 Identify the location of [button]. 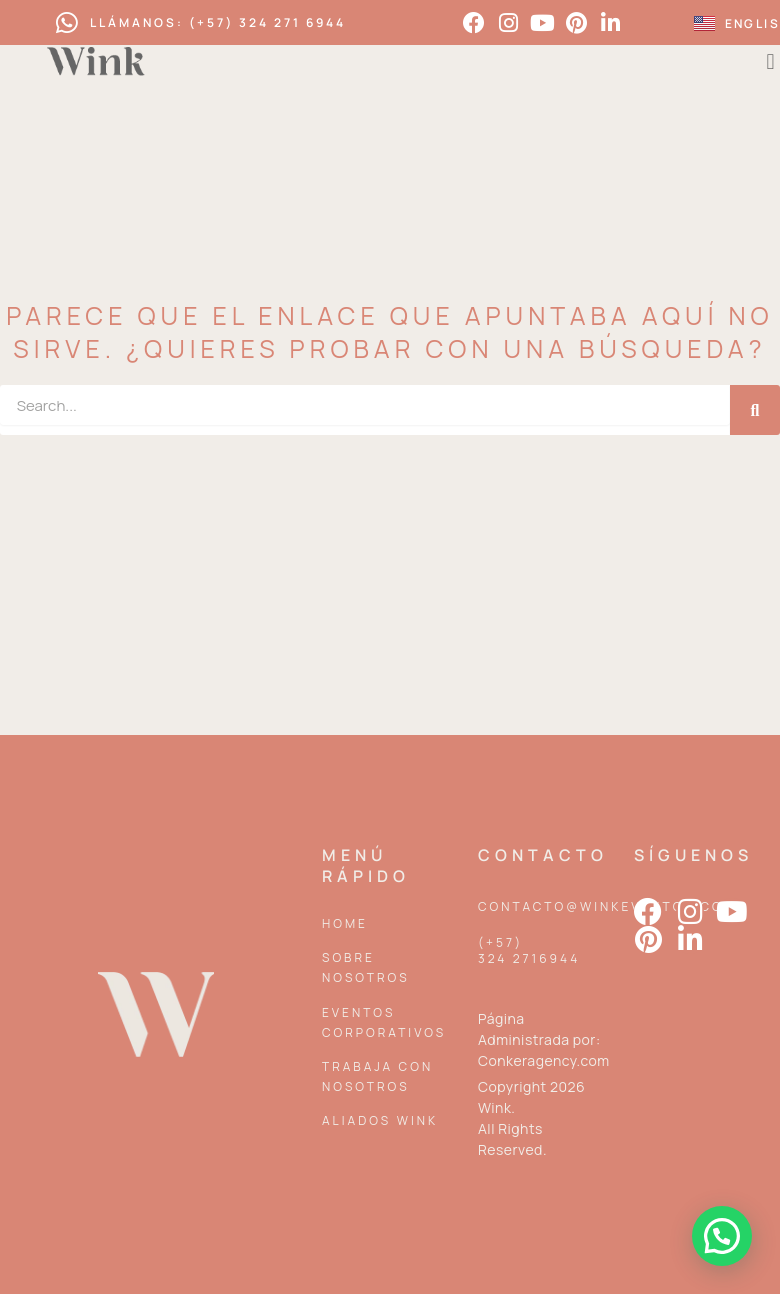
(722, 1236).